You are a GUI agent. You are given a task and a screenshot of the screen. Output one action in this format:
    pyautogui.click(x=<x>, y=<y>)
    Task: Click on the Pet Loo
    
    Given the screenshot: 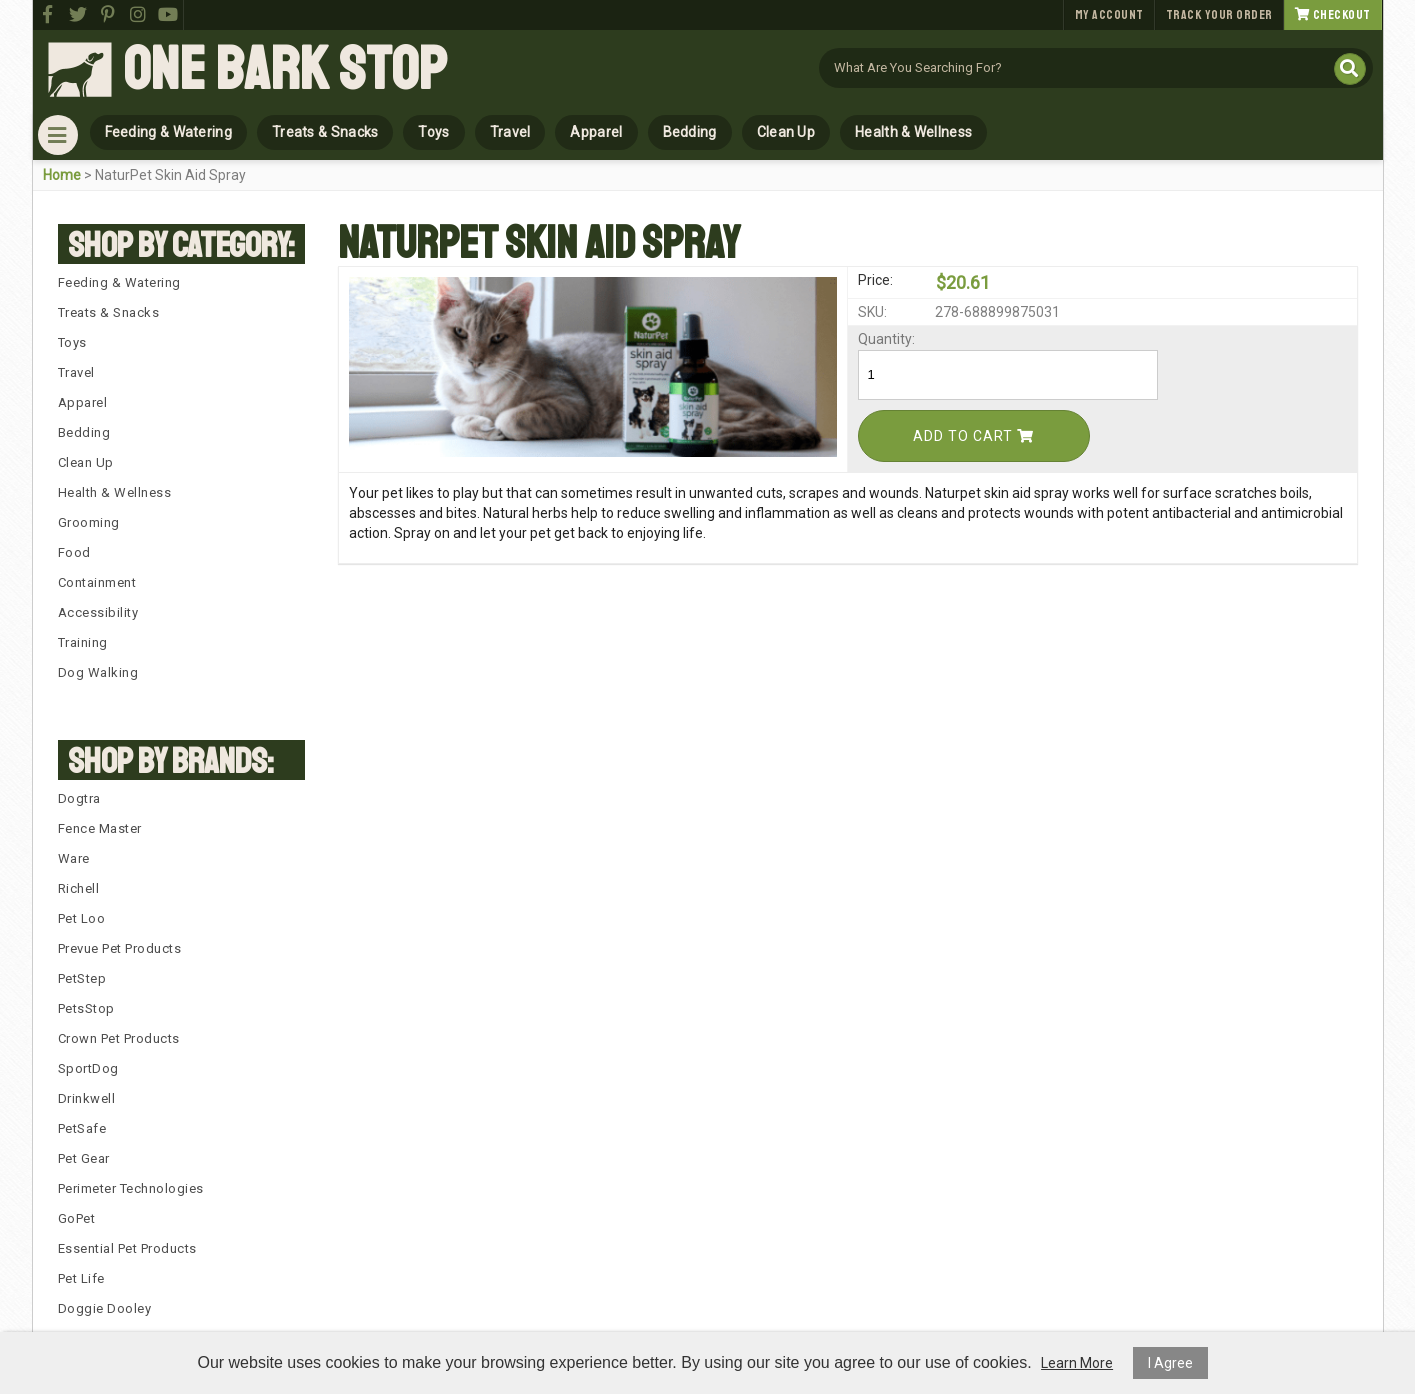 What is the action you would take?
    pyautogui.click(x=82, y=918)
    